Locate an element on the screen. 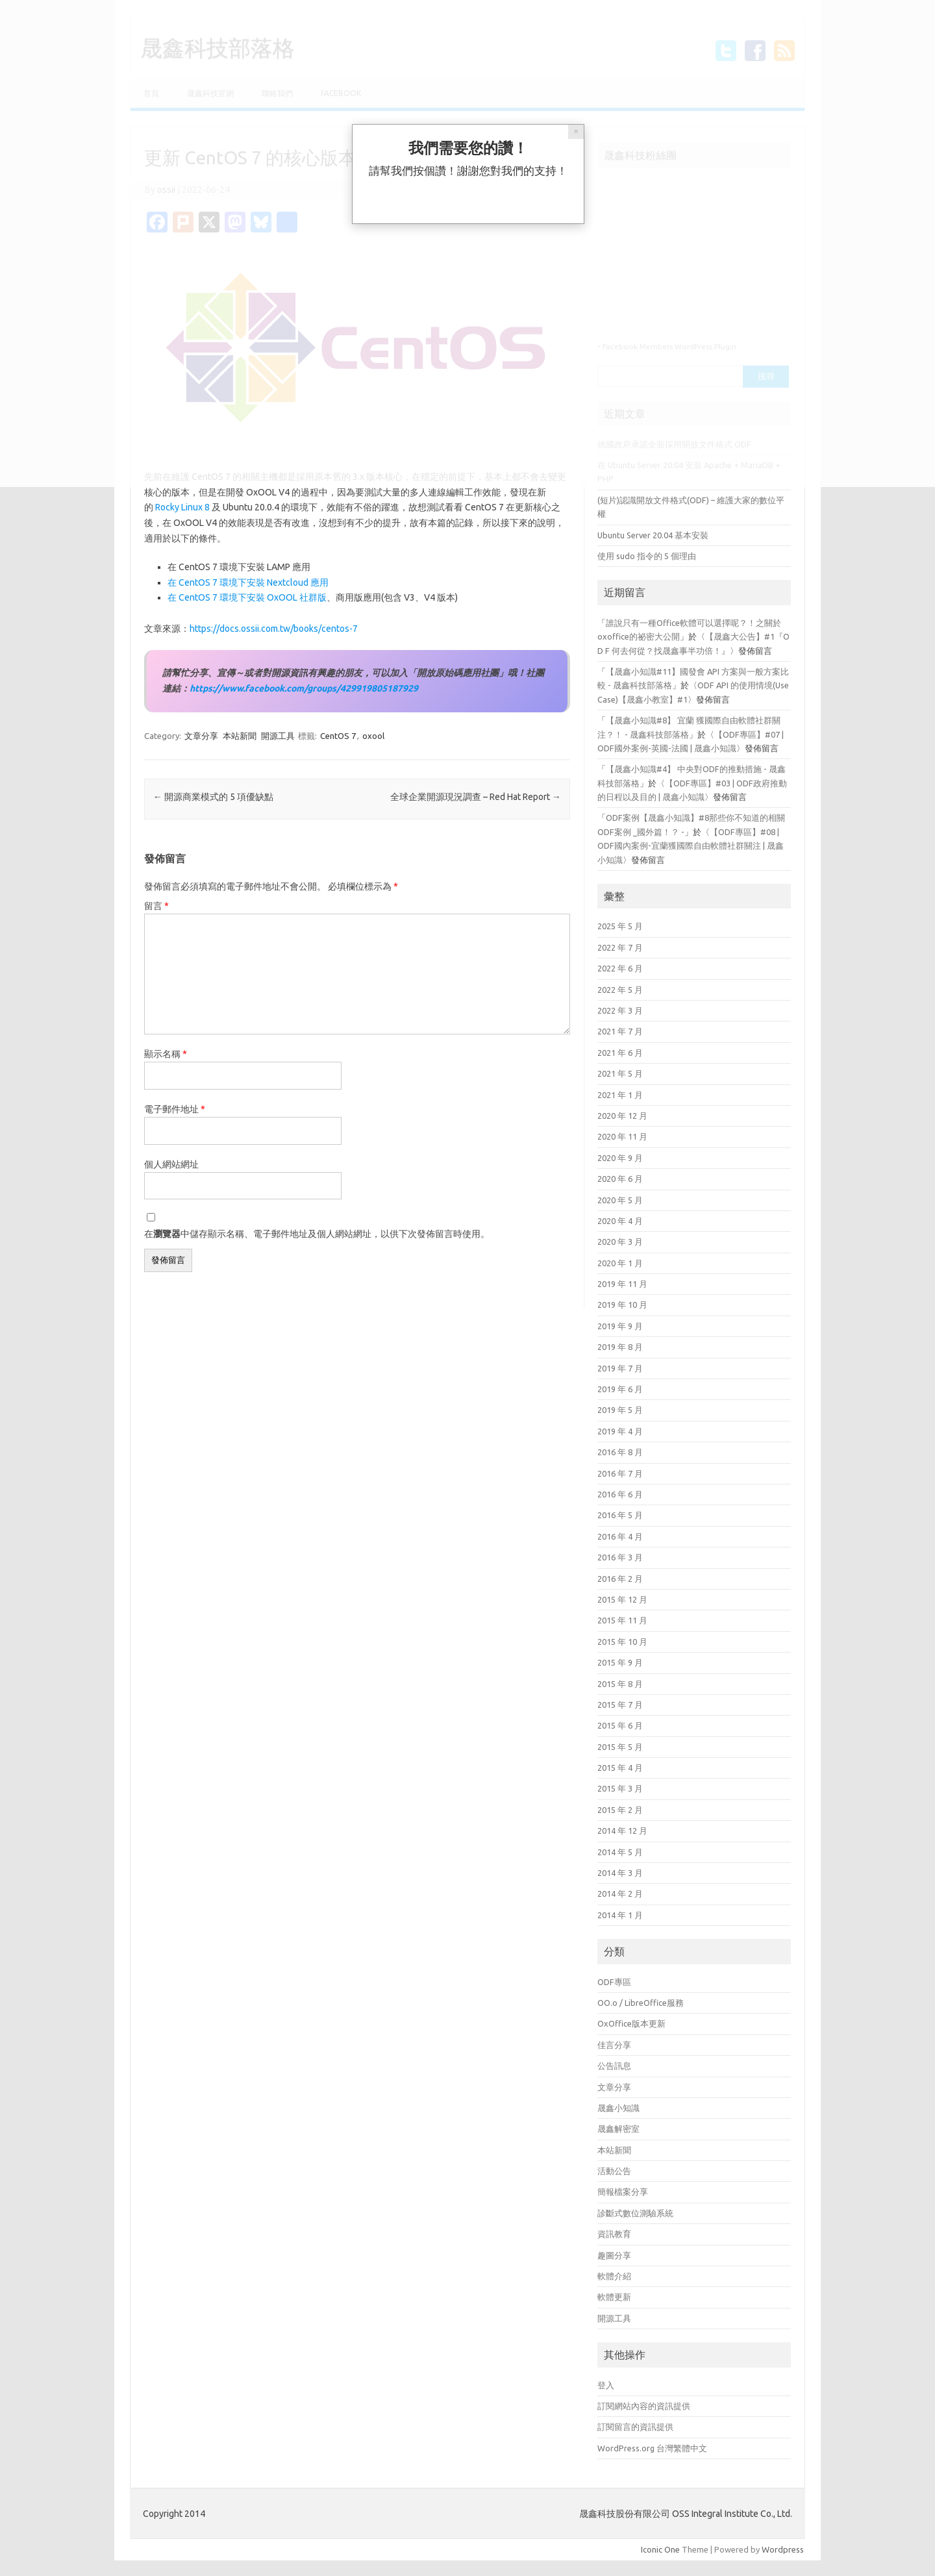  2014 年 2 月 is located at coordinates (620, 1893).